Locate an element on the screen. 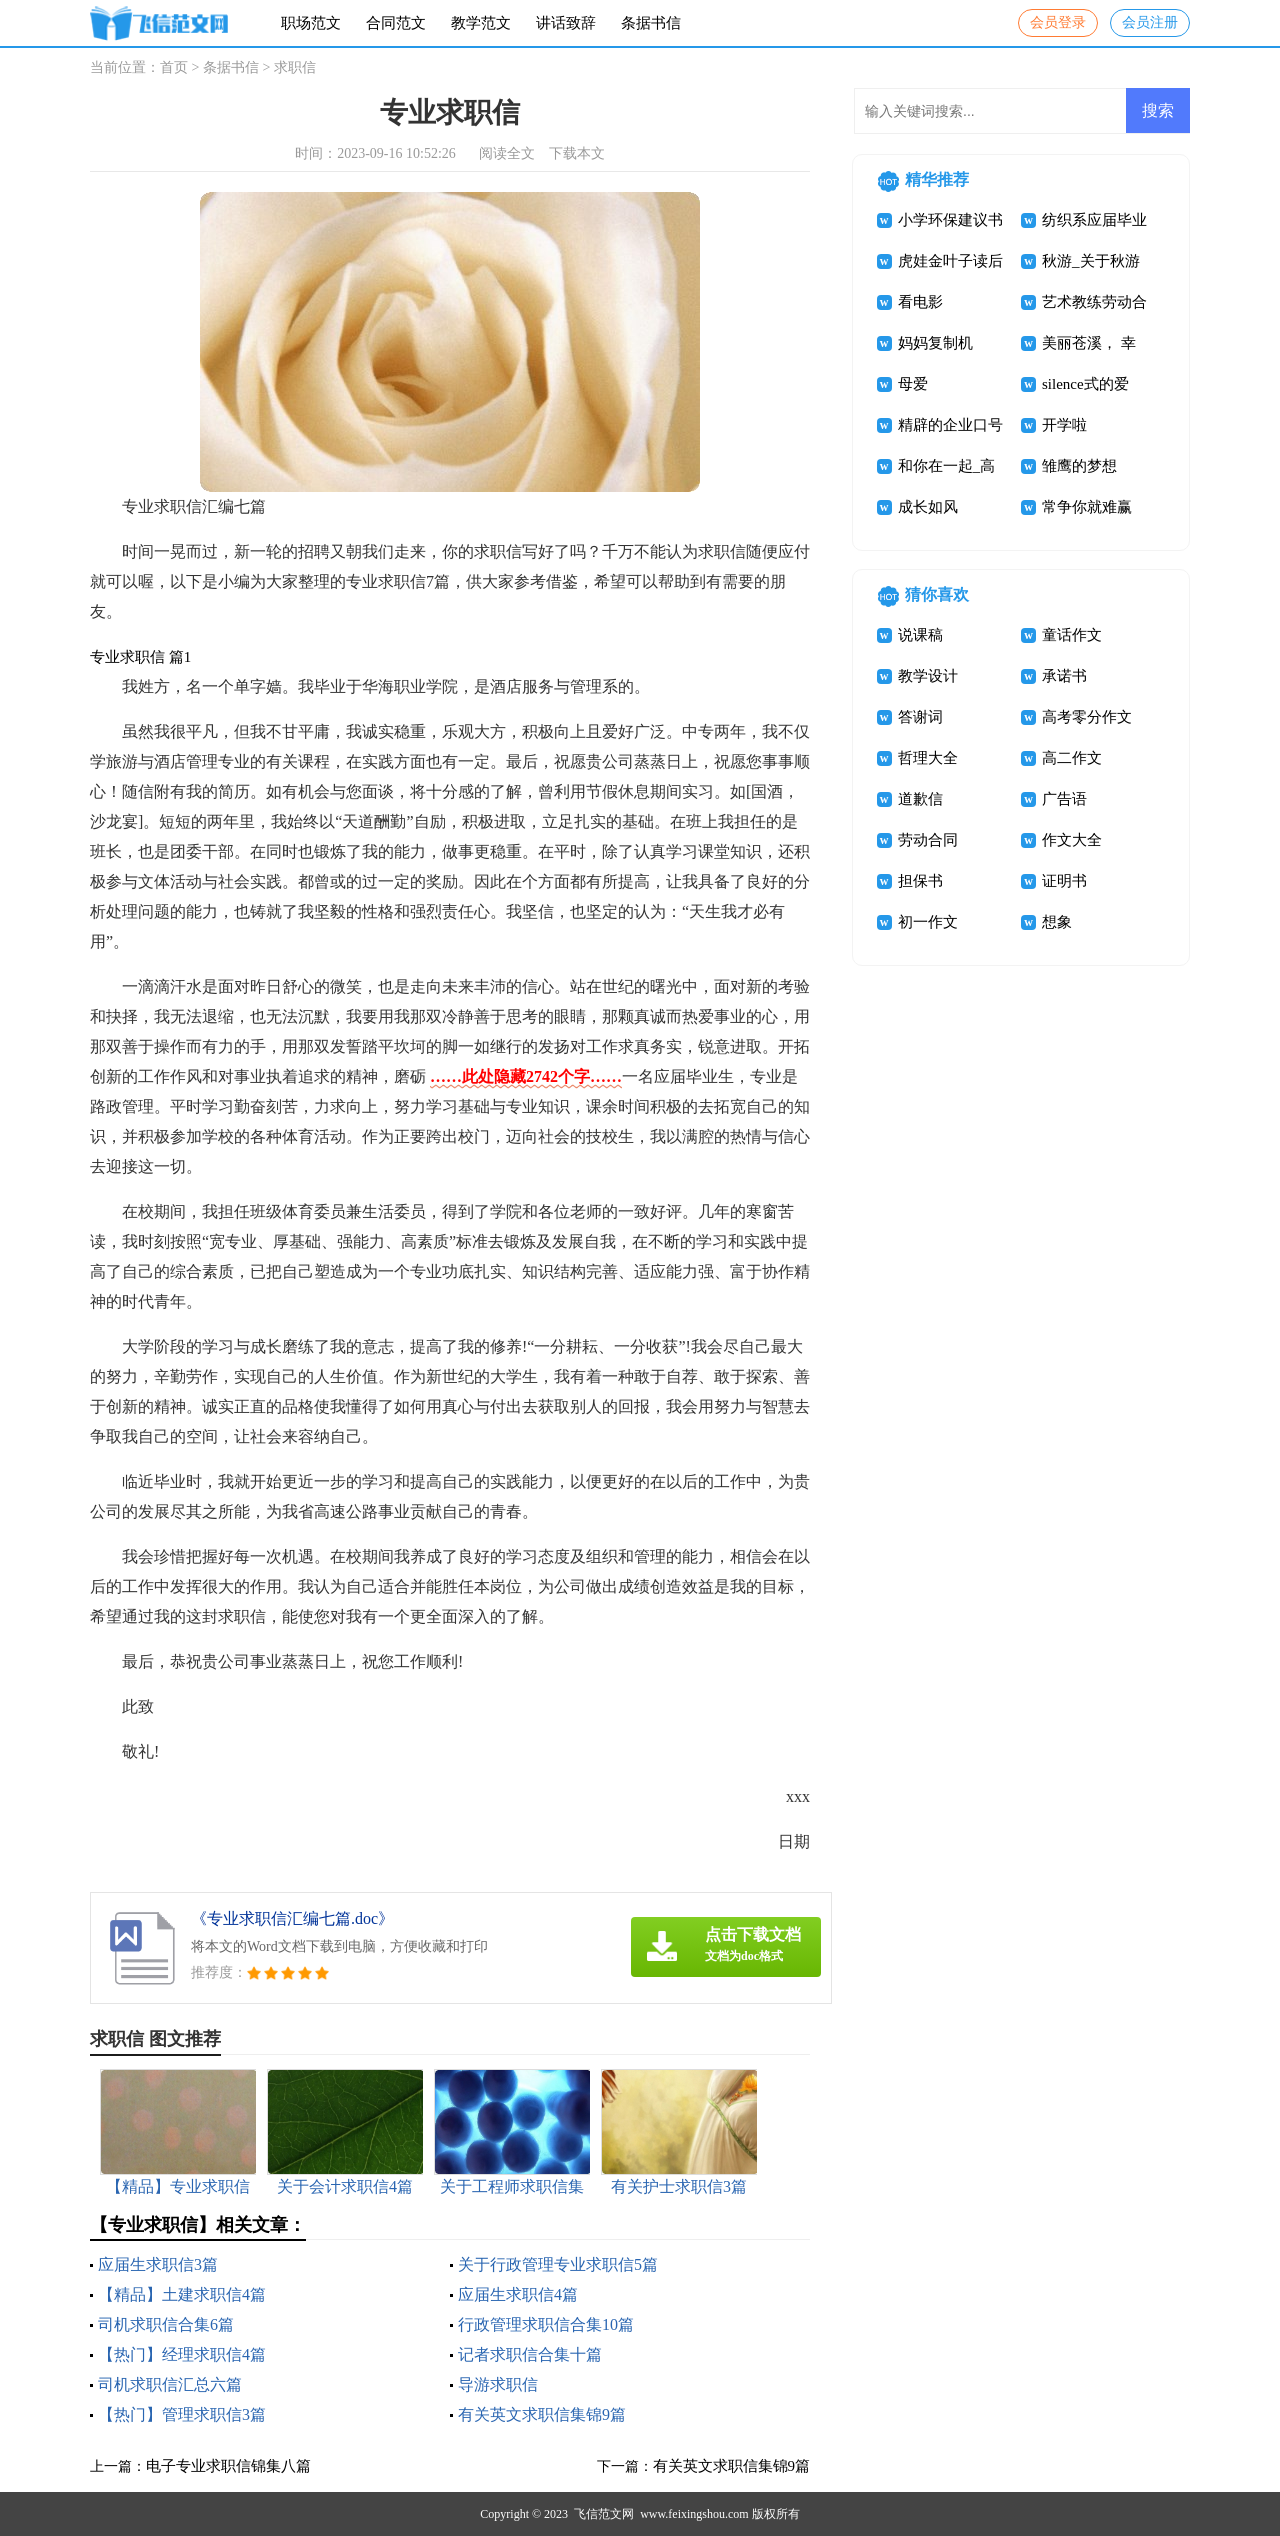  高考零分作文 is located at coordinates (1087, 717).